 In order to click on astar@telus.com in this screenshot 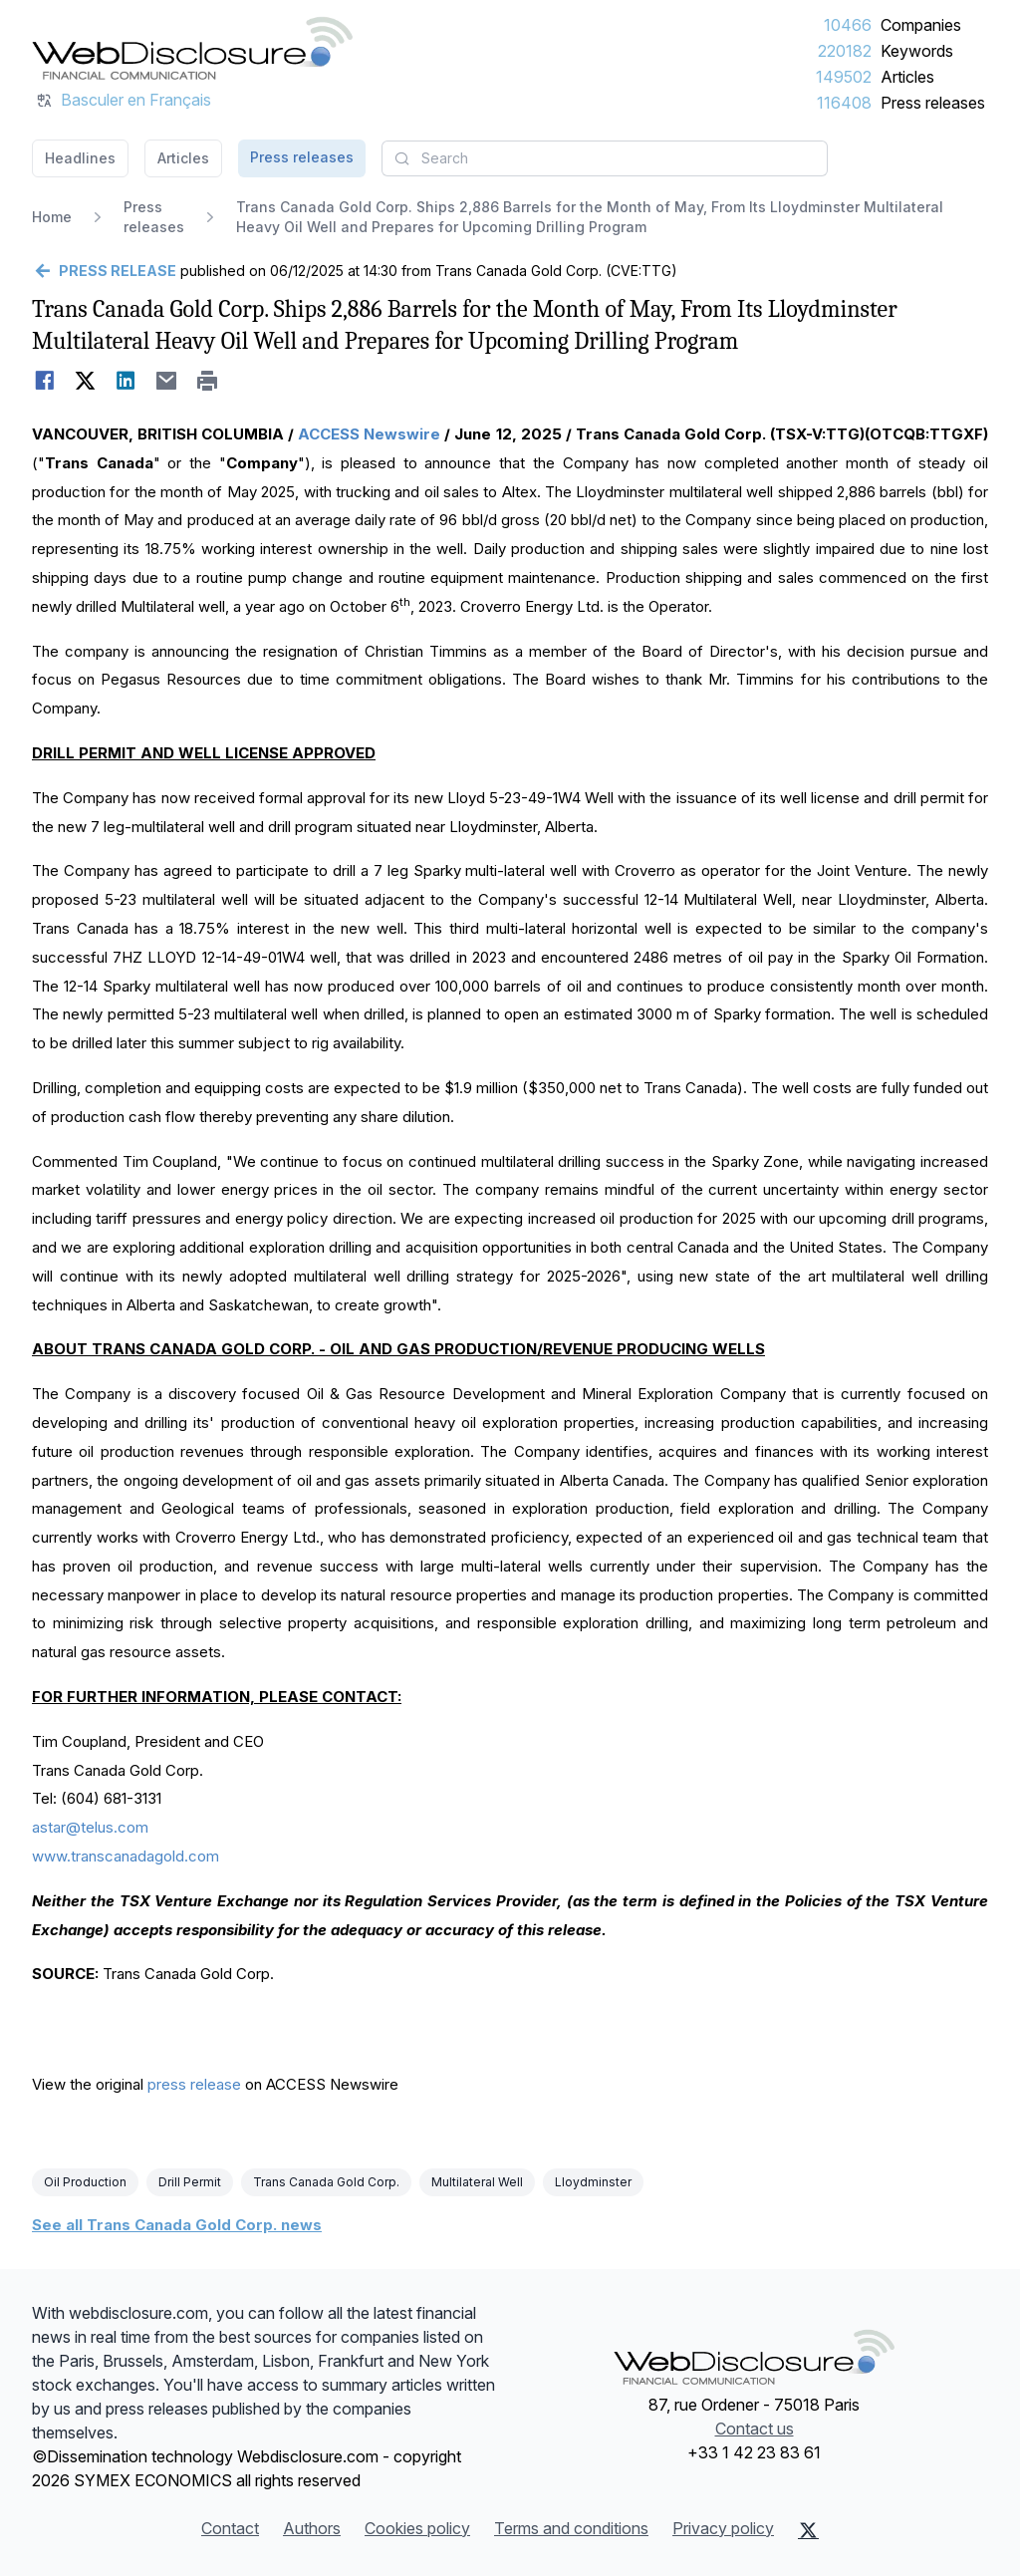, I will do `click(90, 1827)`.